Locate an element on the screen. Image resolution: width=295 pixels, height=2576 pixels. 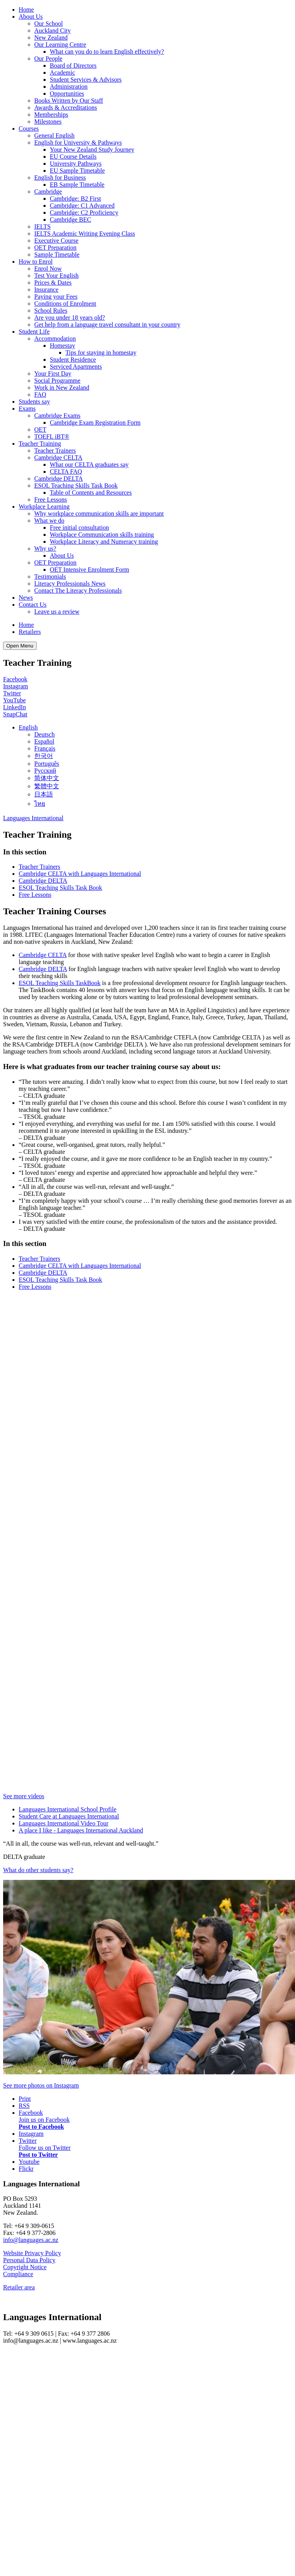
General English is located at coordinates (54, 135).